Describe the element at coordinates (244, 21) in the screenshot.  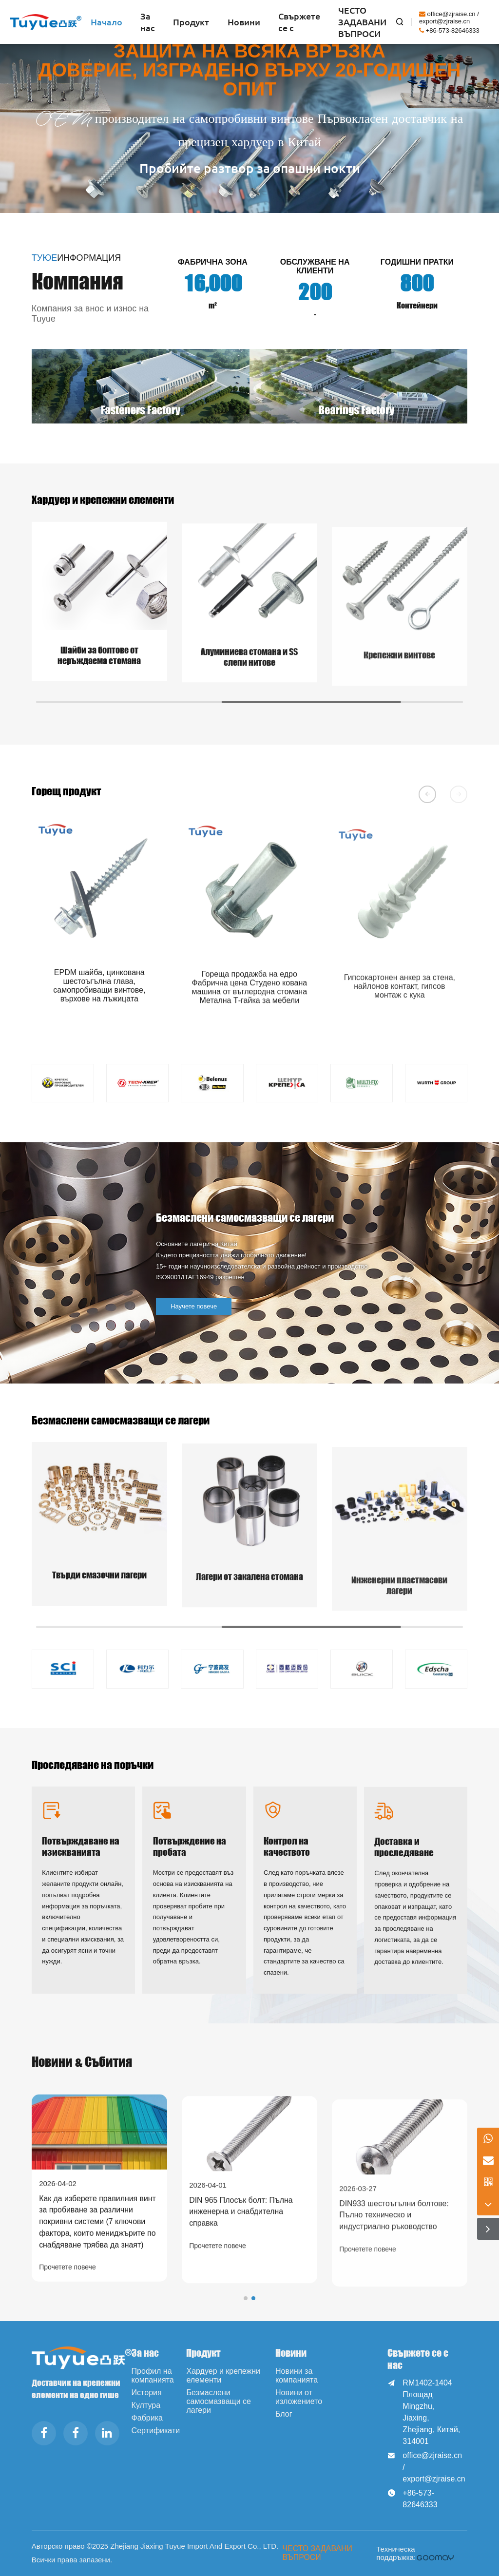
I see `Новини` at that location.